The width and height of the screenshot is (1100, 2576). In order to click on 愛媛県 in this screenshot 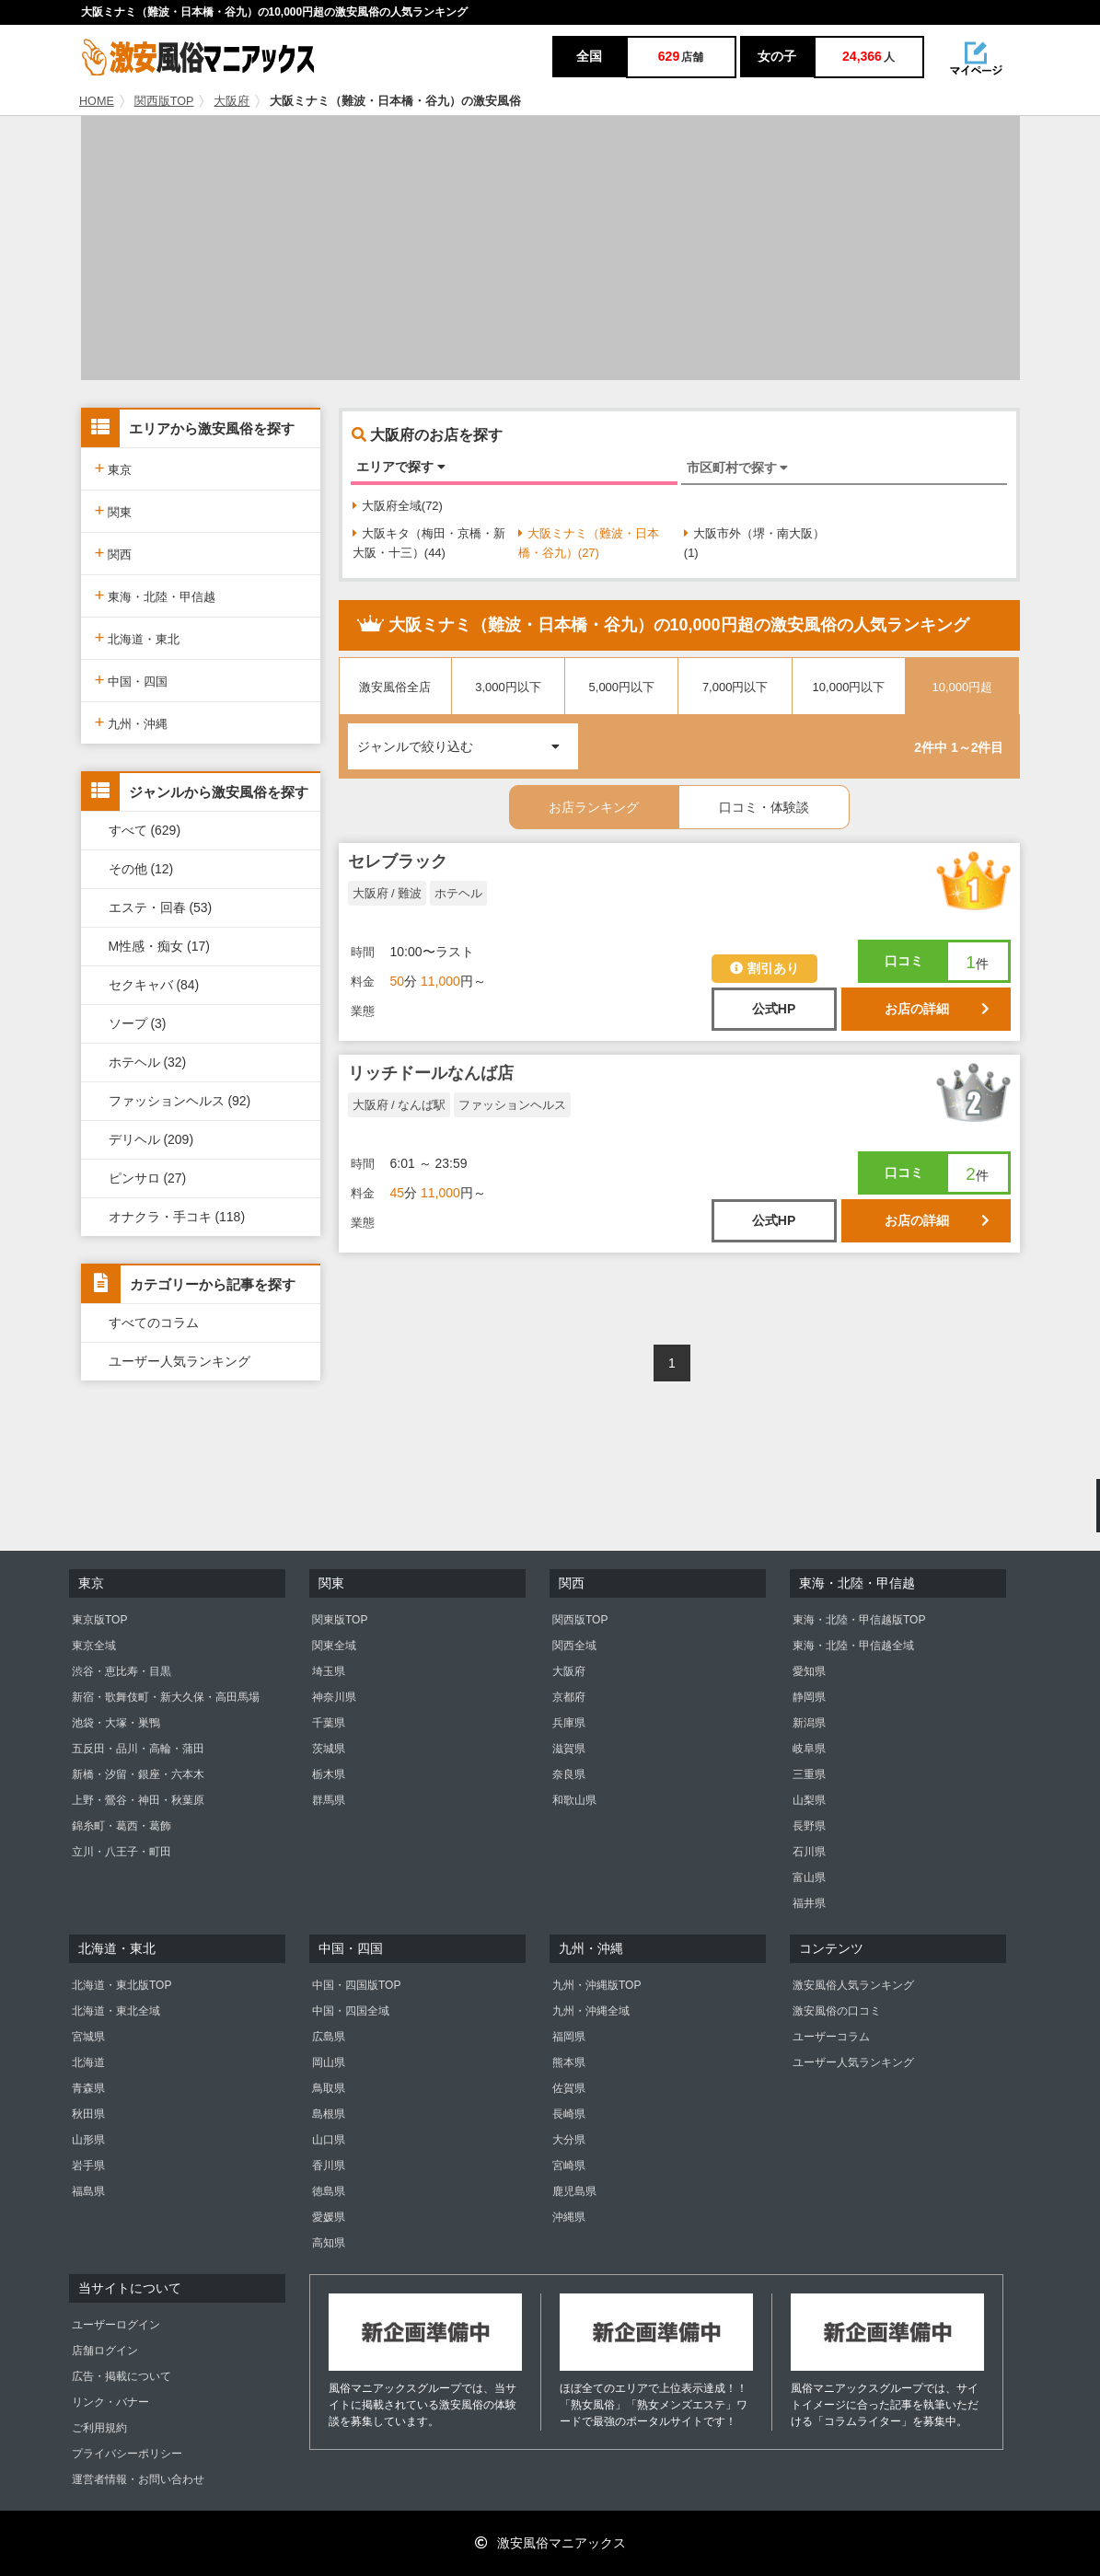, I will do `click(328, 2217)`.